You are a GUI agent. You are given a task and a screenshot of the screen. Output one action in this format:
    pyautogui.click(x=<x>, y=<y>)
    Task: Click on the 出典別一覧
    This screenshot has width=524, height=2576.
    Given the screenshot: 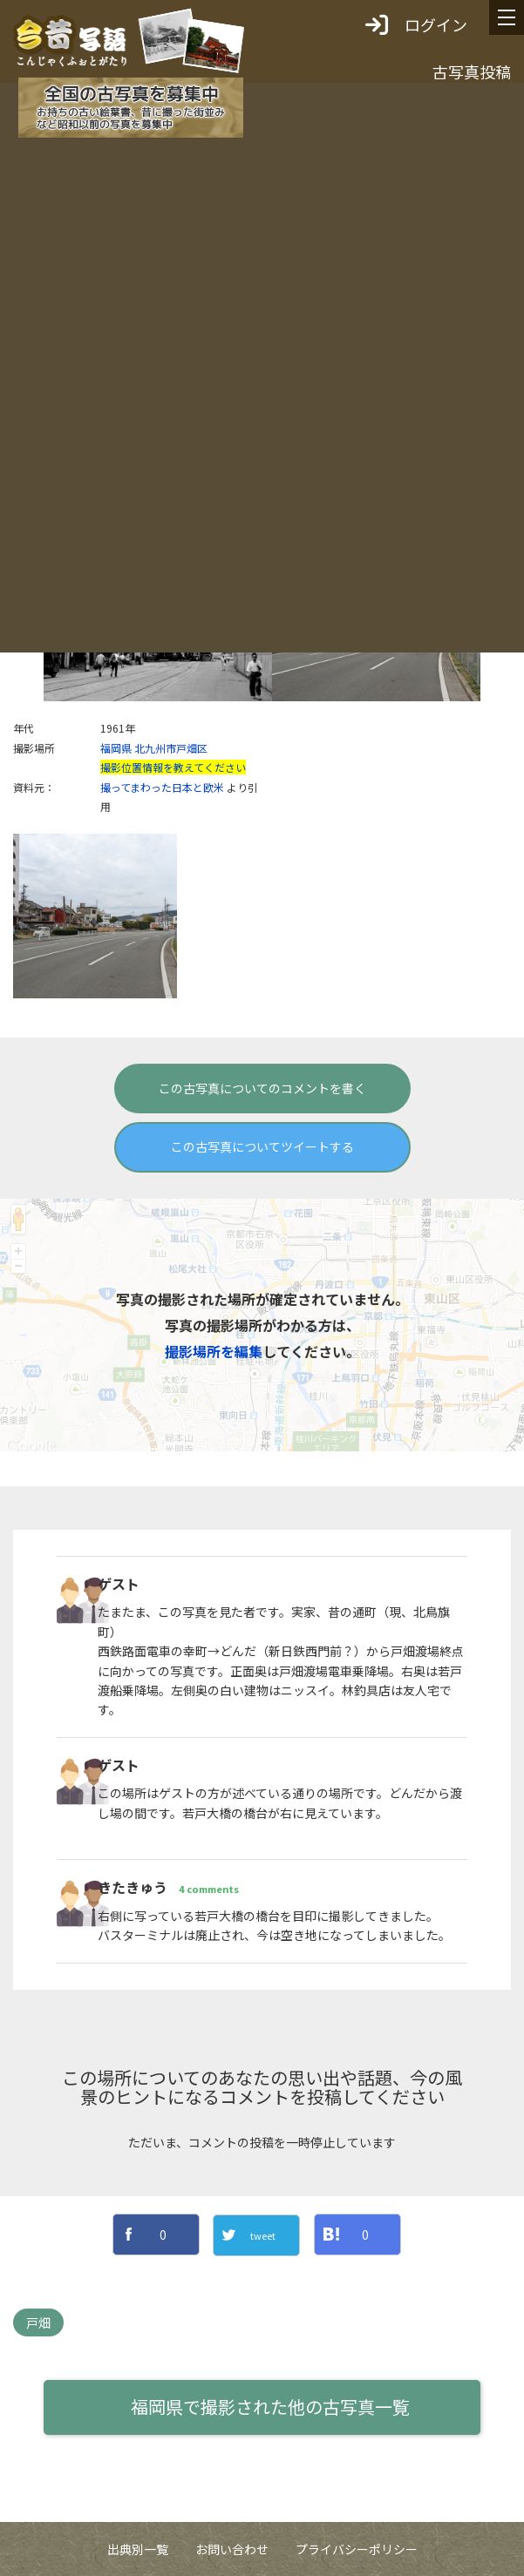 What is the action you would take?
    pyautogui.click(x=137, y=2549)
    